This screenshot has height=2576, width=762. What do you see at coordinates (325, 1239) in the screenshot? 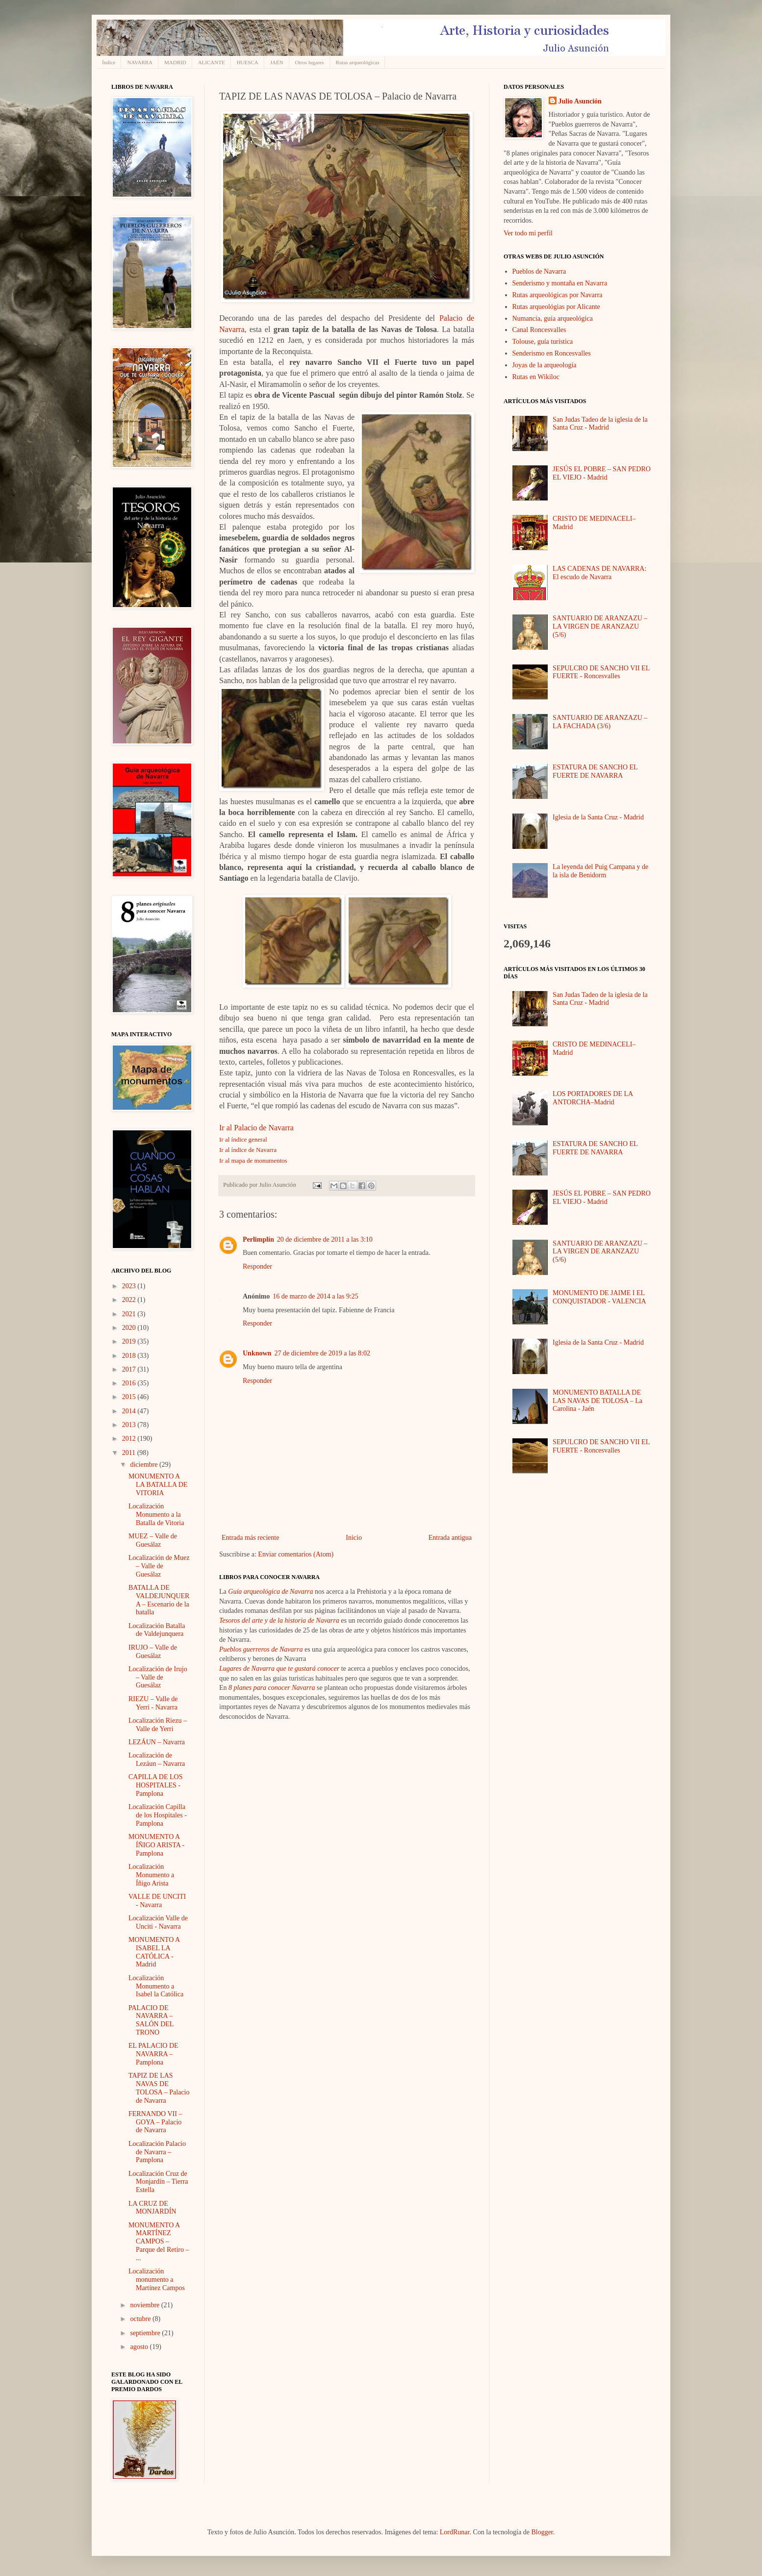
I see `20 de diciembre de 2011 a las 3:10` at bounding box center [325, 1239].